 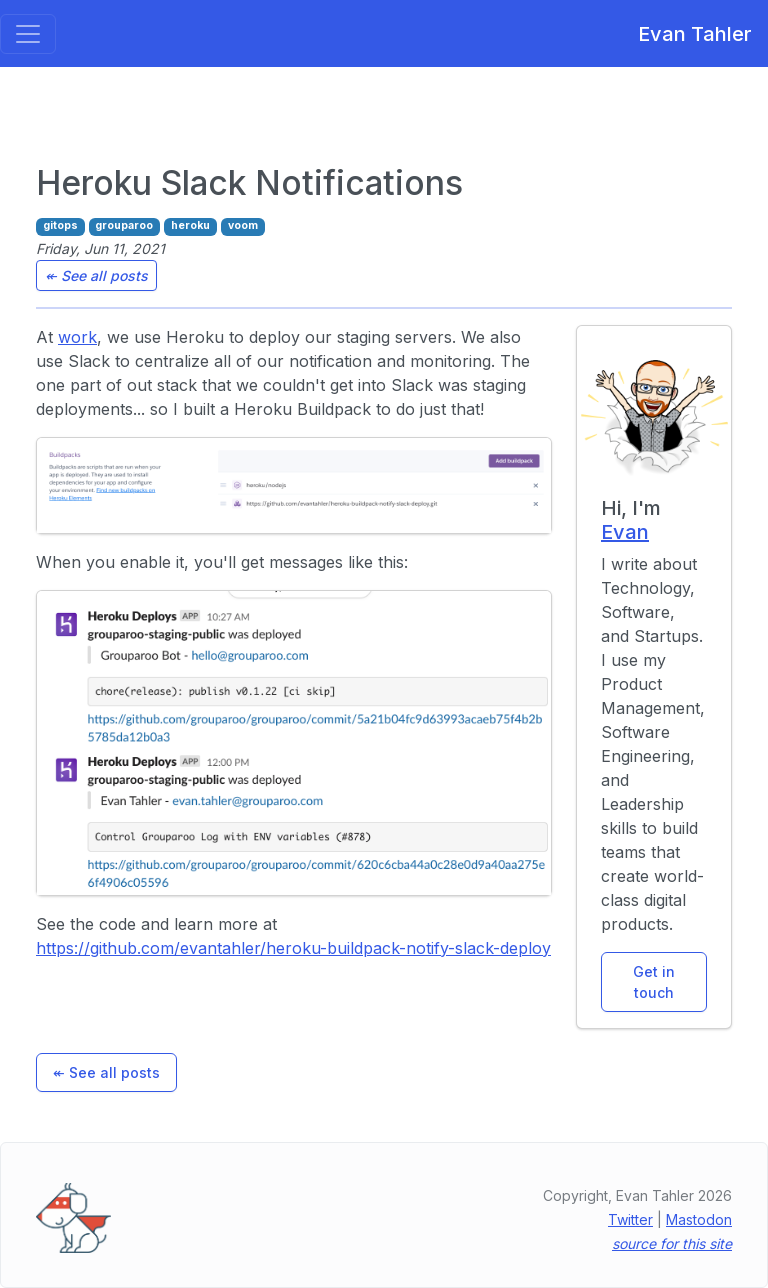 What do you see at coordinates (654, 982) in the screenshot?
I see `Get in touch [button]` at bounding box center [654, 982].